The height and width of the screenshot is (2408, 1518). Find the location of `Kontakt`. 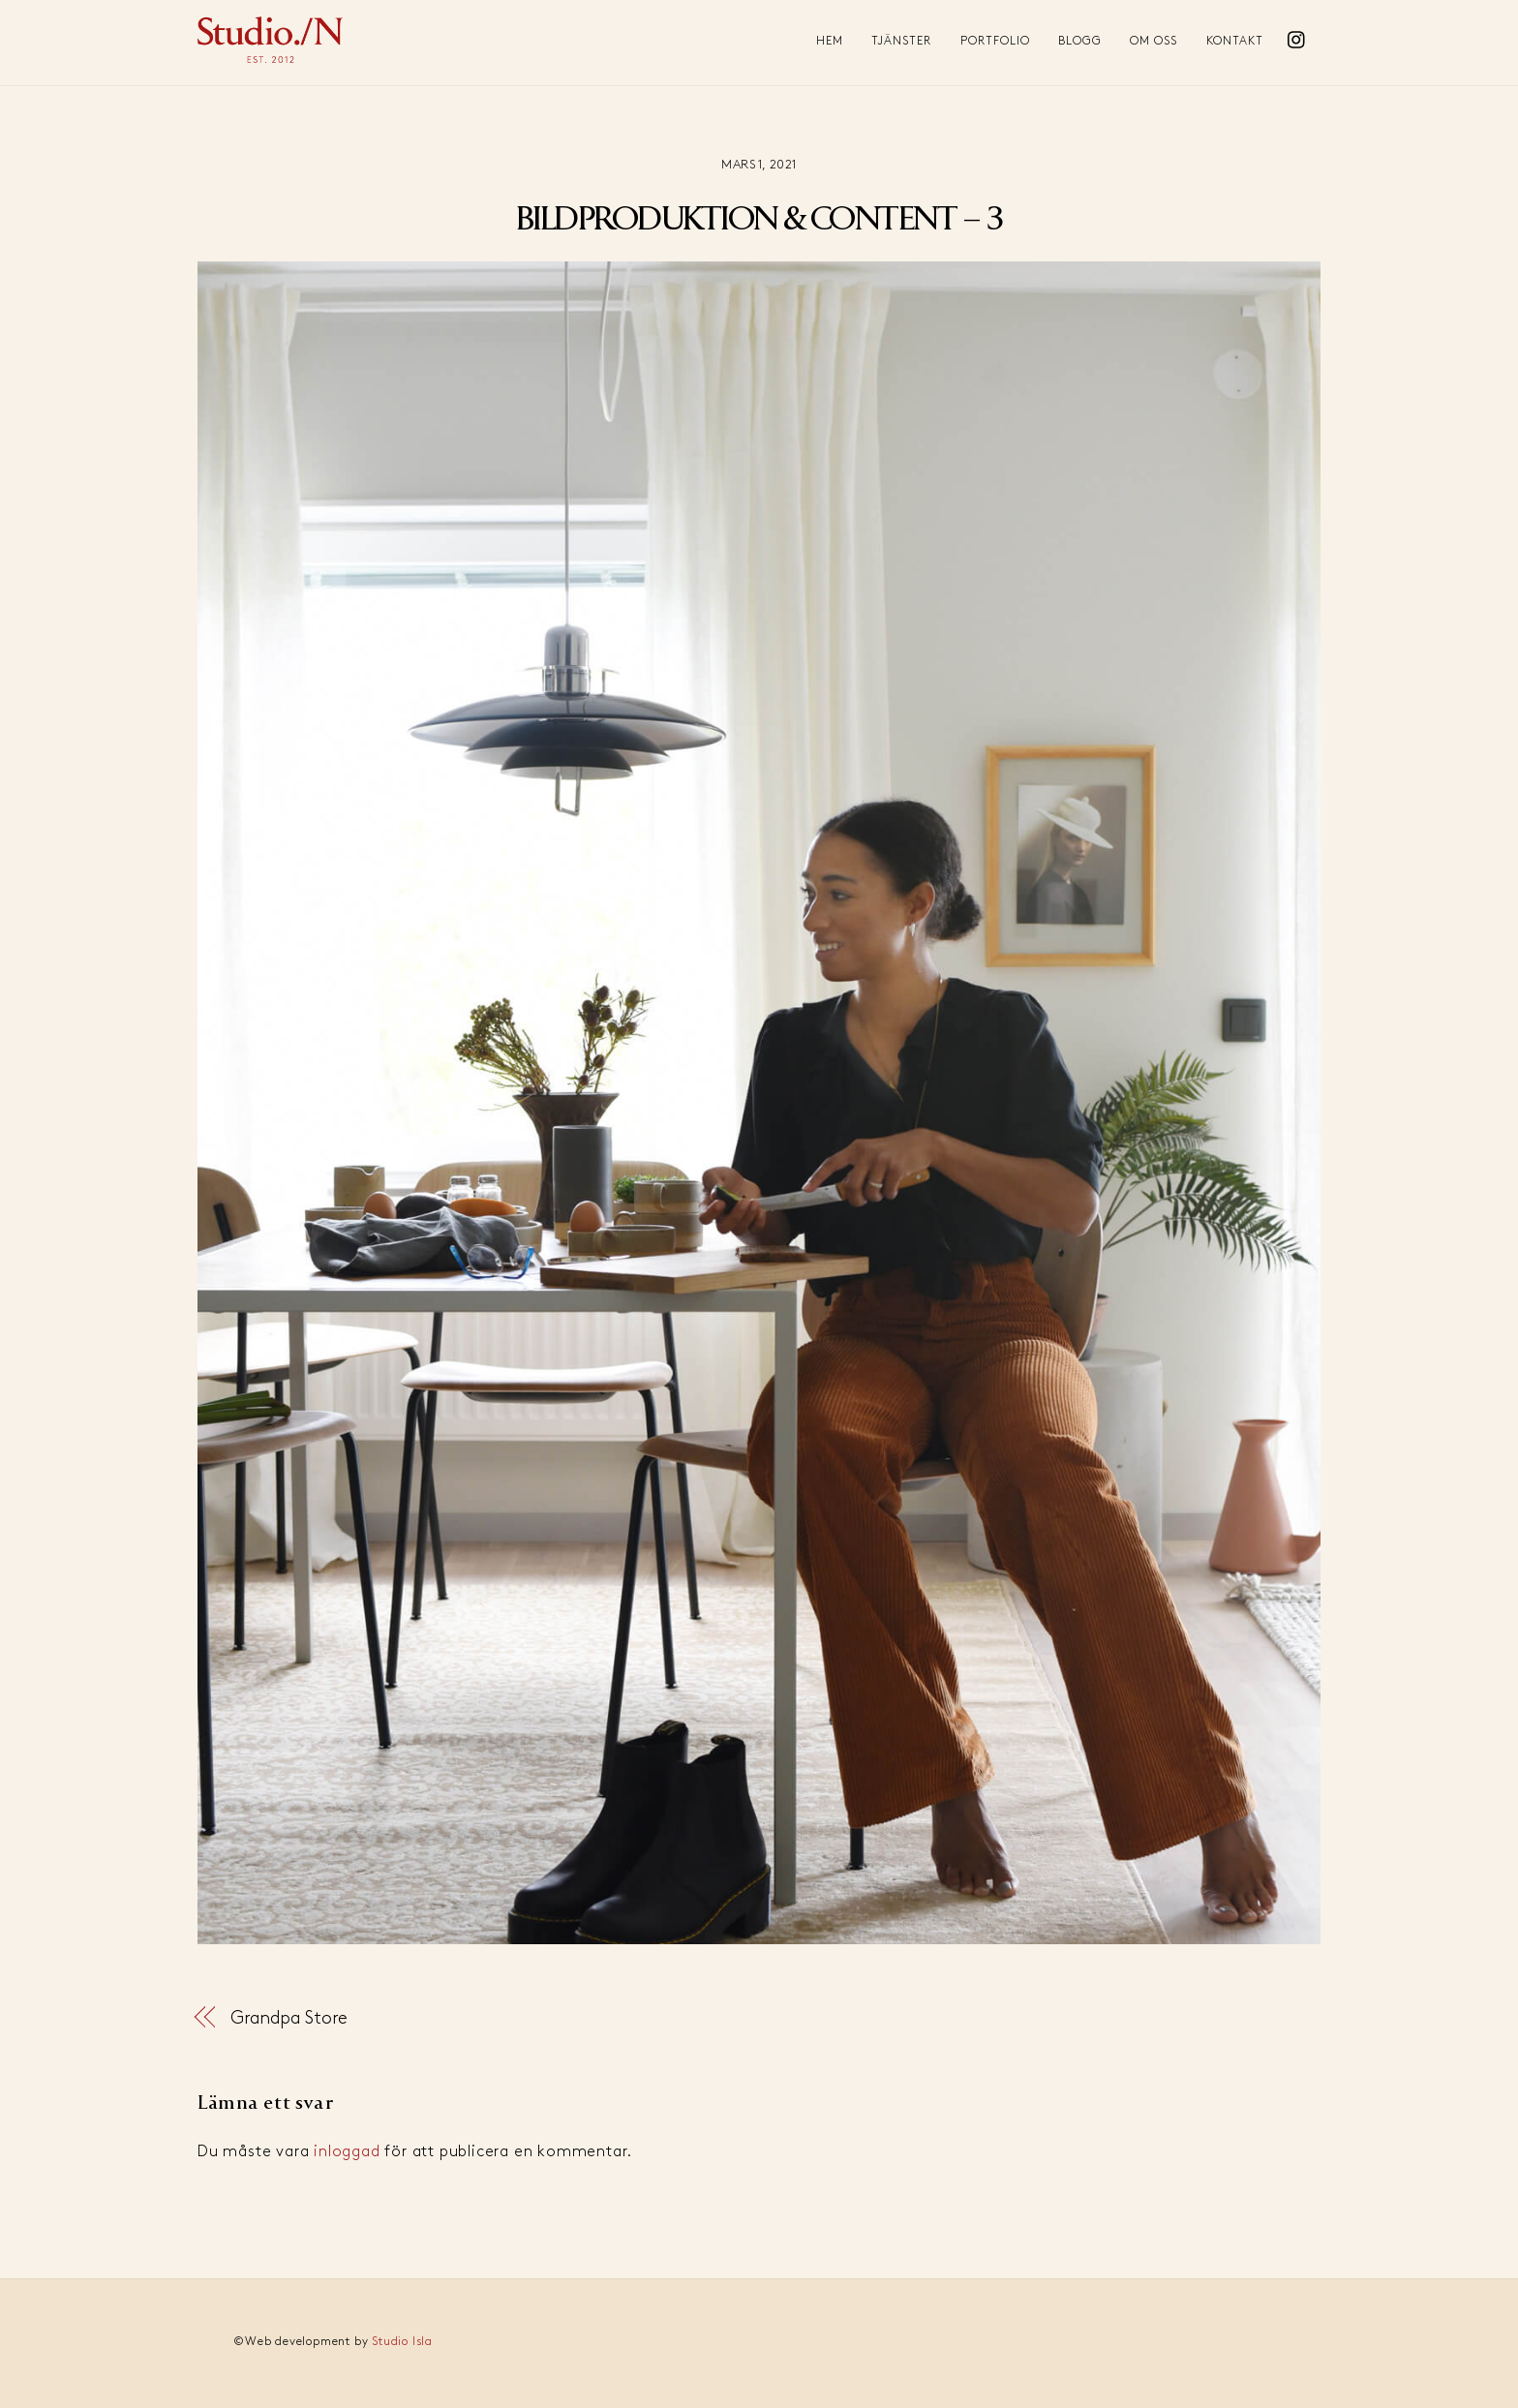

Kontakt is located at coordinates (1234, 41).